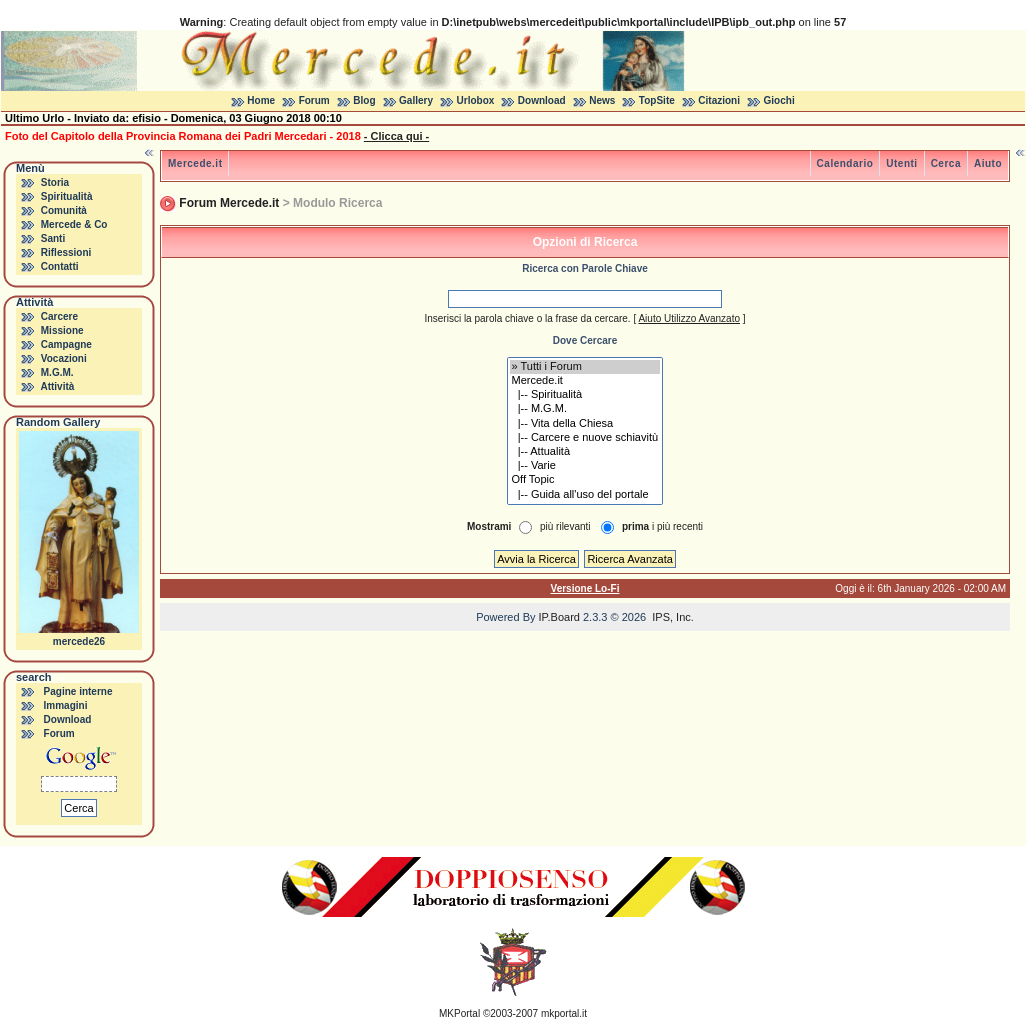 The image size is (1026, 1033). Describe the element at coordinates (459, 1013) in the screenshot. I see `MKPortal` at that location.